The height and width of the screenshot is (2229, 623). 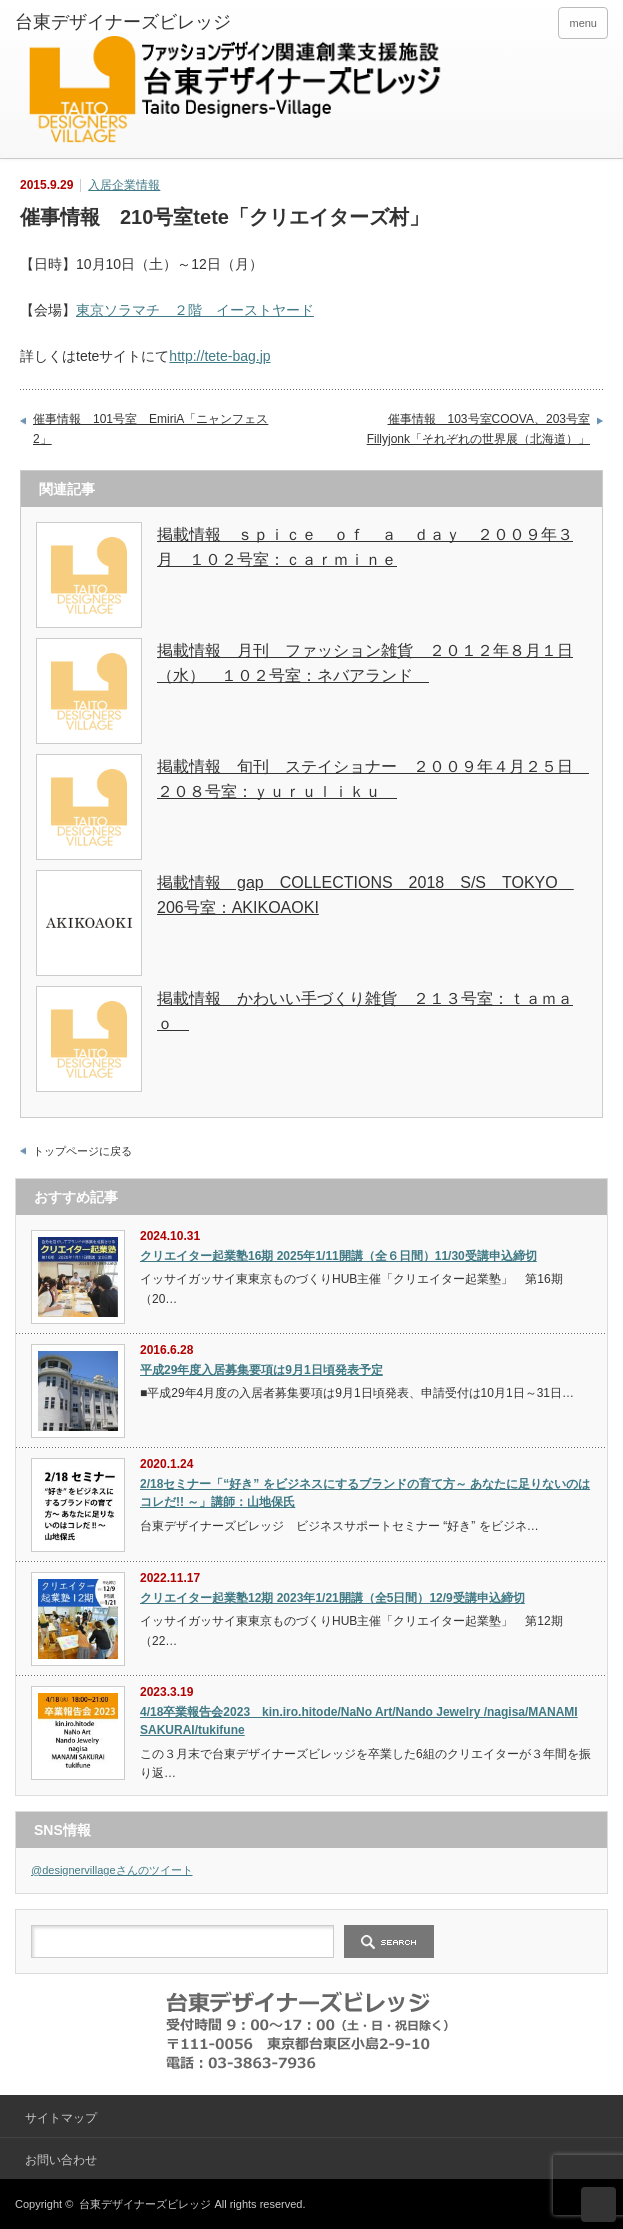 I want to click on 東京ソラマチ ２階 イーストヤード, so click(x=195, y=310).